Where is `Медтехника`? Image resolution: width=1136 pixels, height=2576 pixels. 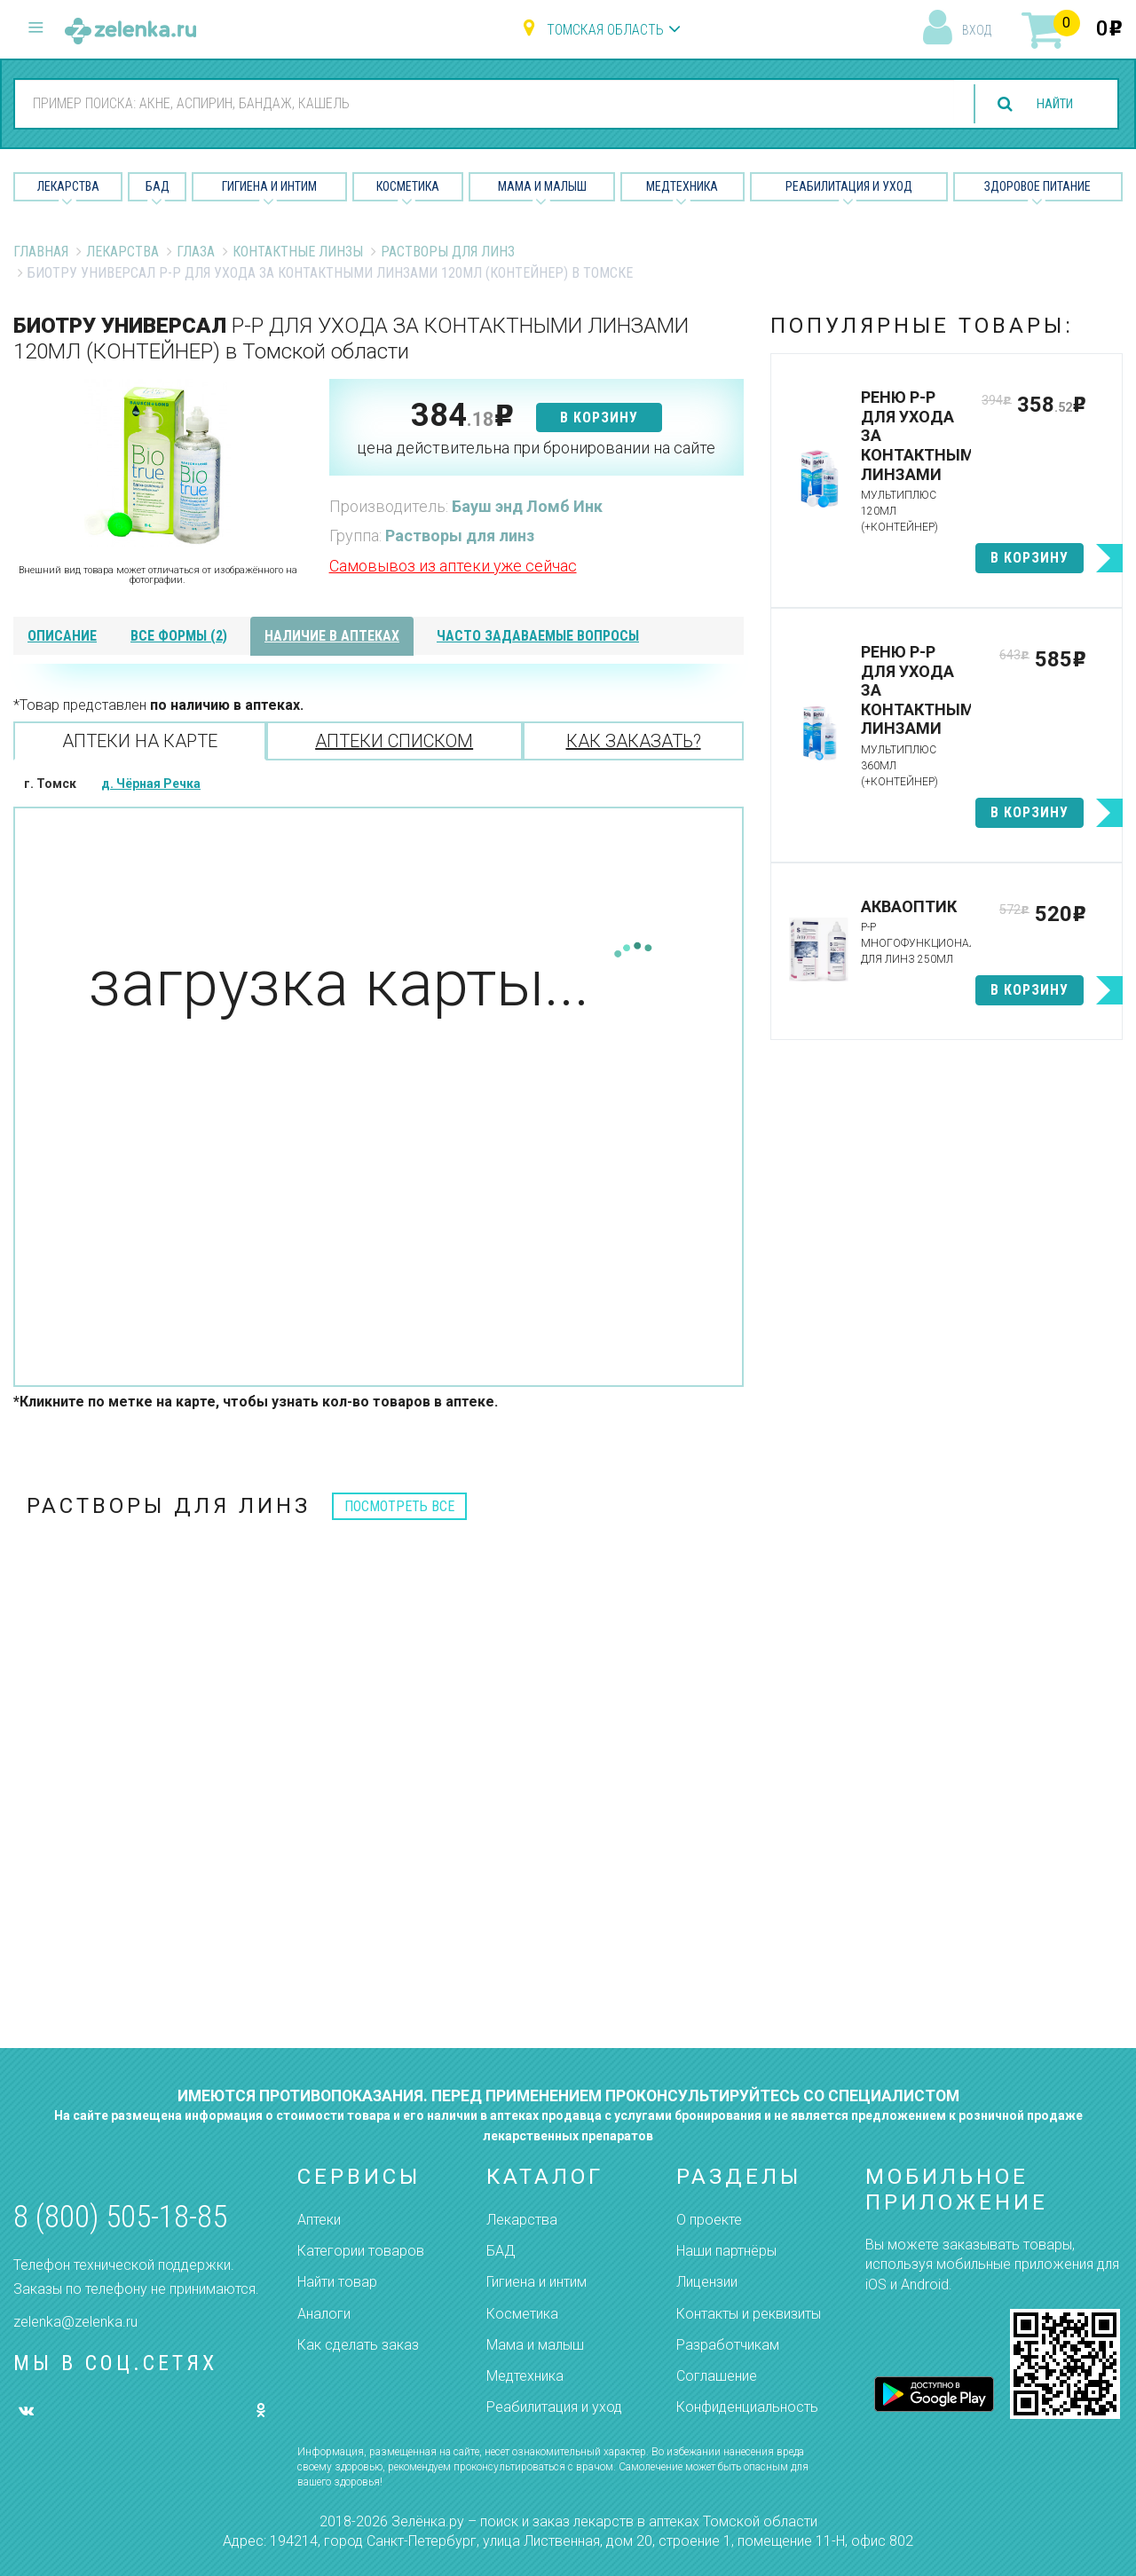 Медтехника is located at coordinates (682, 186).